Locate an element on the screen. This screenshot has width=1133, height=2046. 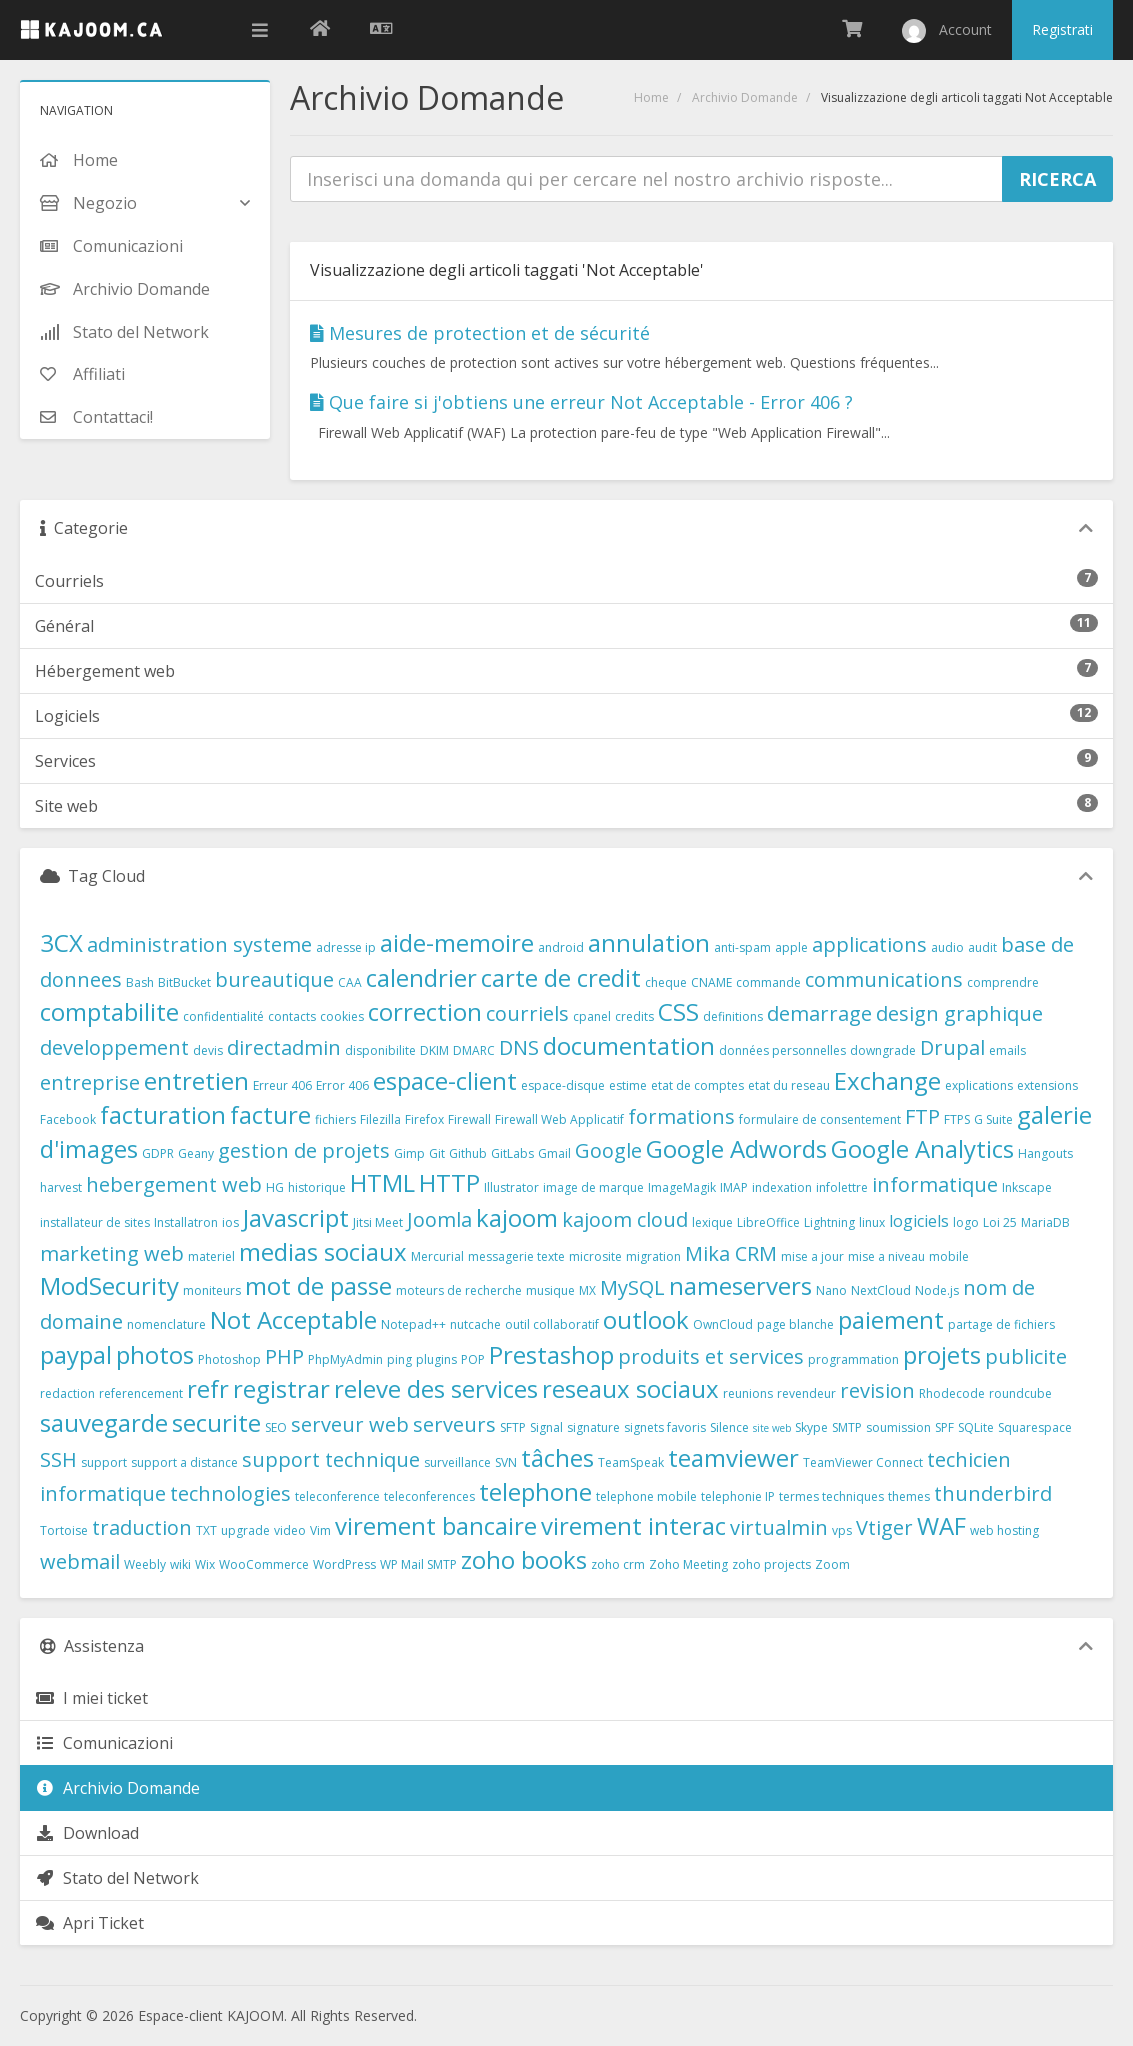
Javascript is located at coordinates (296, 1217).